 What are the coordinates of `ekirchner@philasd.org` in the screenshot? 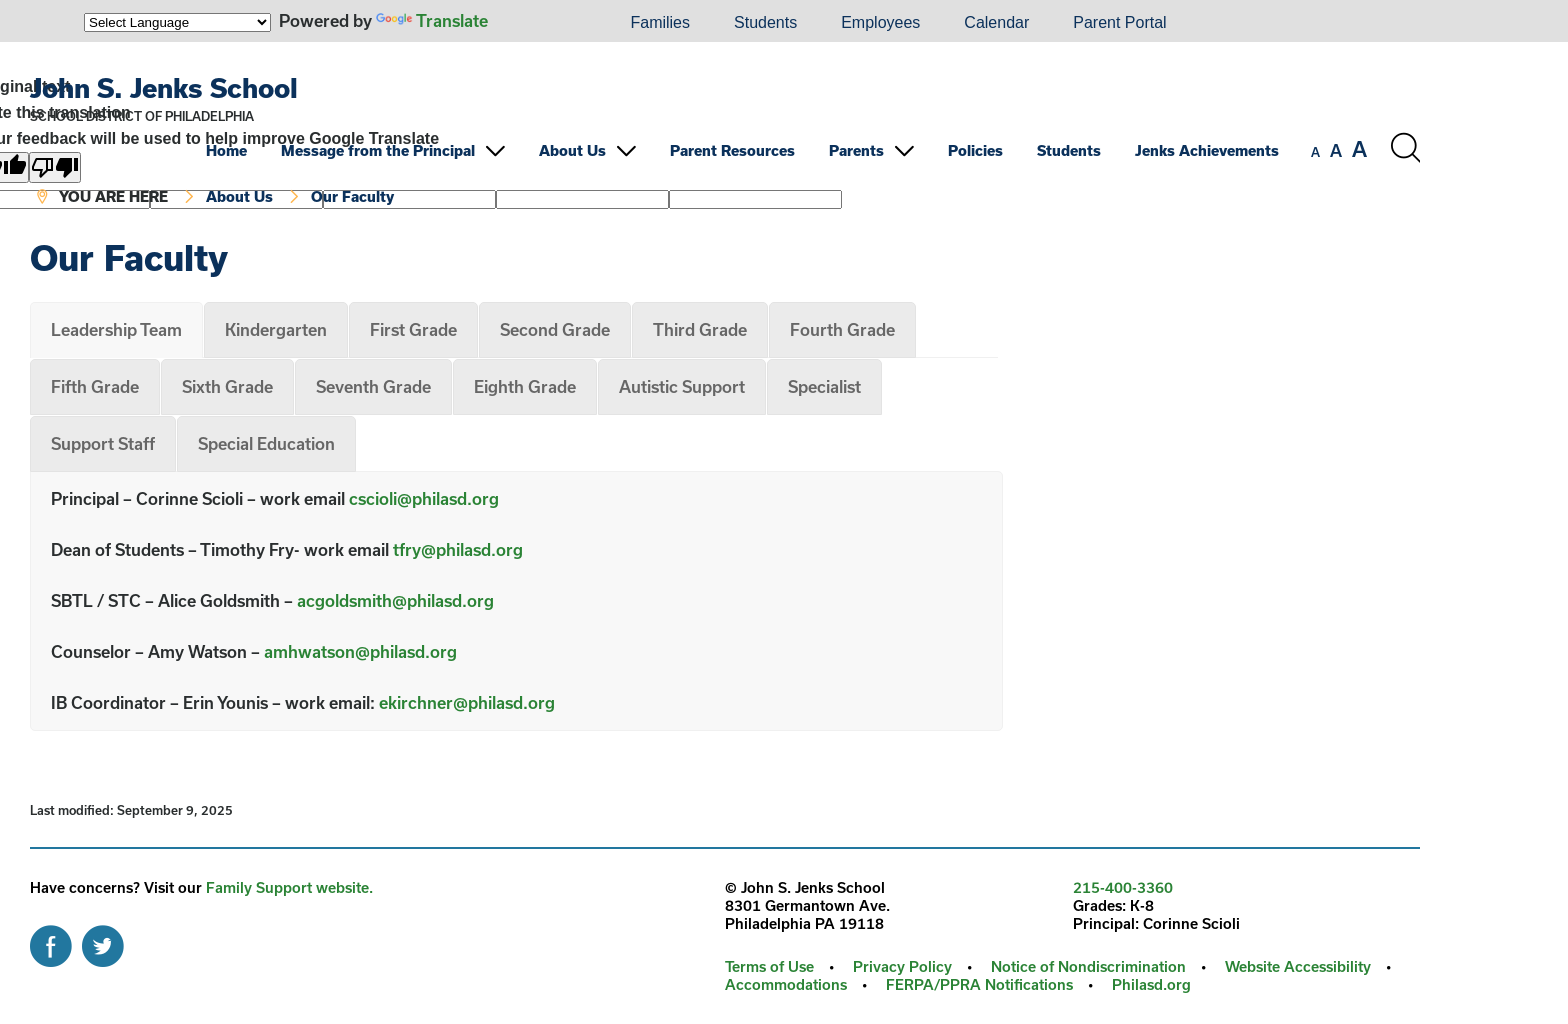 It's located at (467, 702).